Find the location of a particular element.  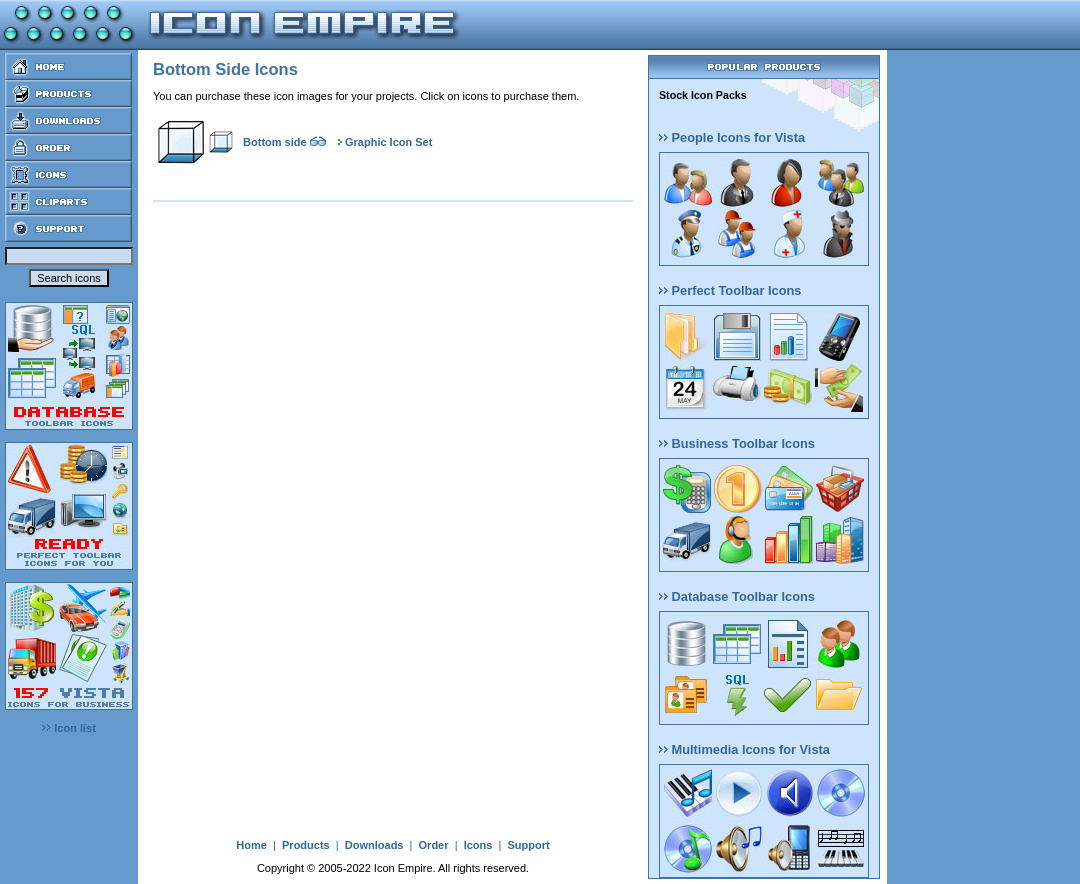

Home is located at coordinates (251, 845).